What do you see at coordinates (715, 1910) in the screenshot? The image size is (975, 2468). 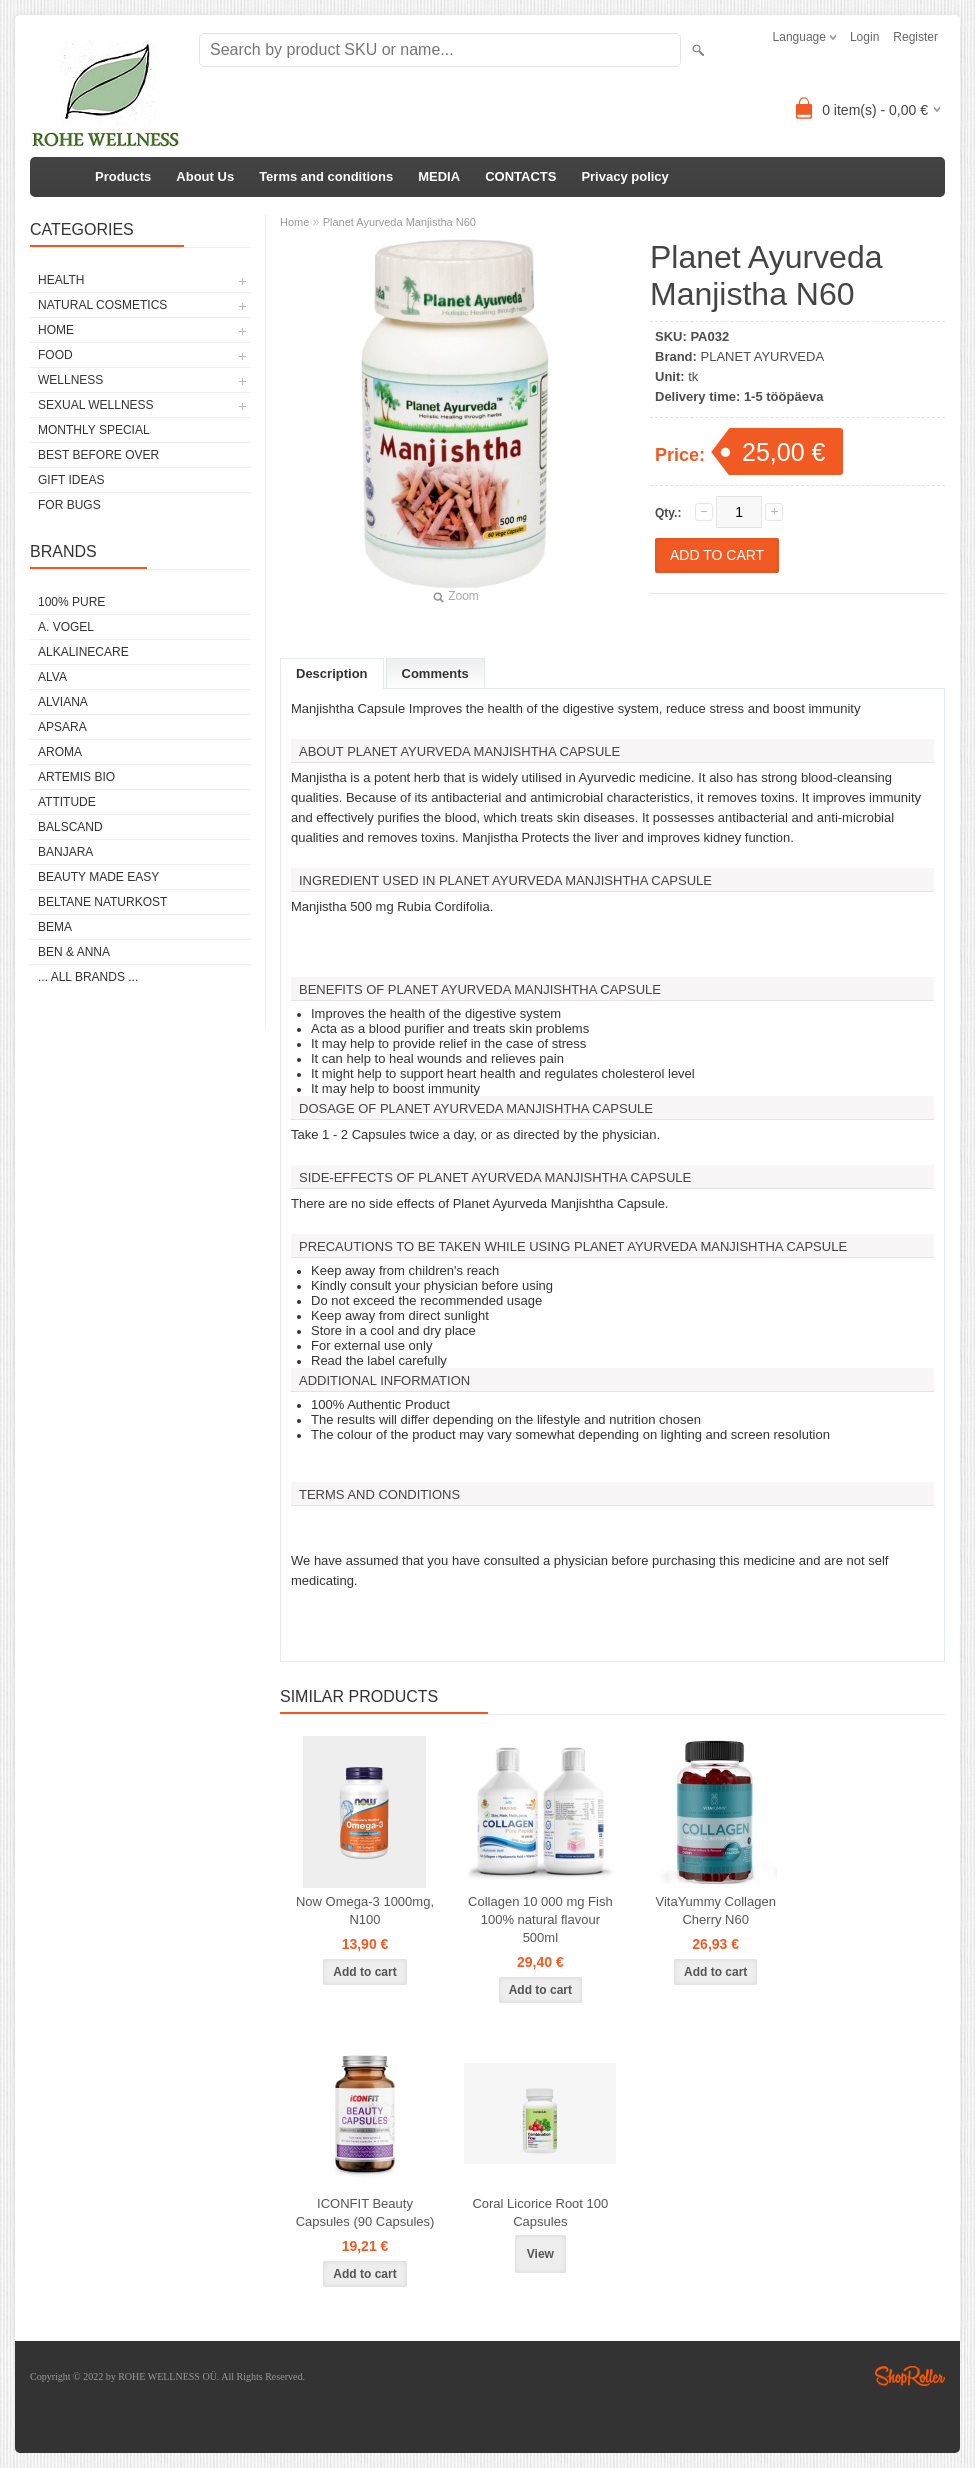 I see `VitaYummy Collagen Cherry N60` at bounding box center [715, 1910].